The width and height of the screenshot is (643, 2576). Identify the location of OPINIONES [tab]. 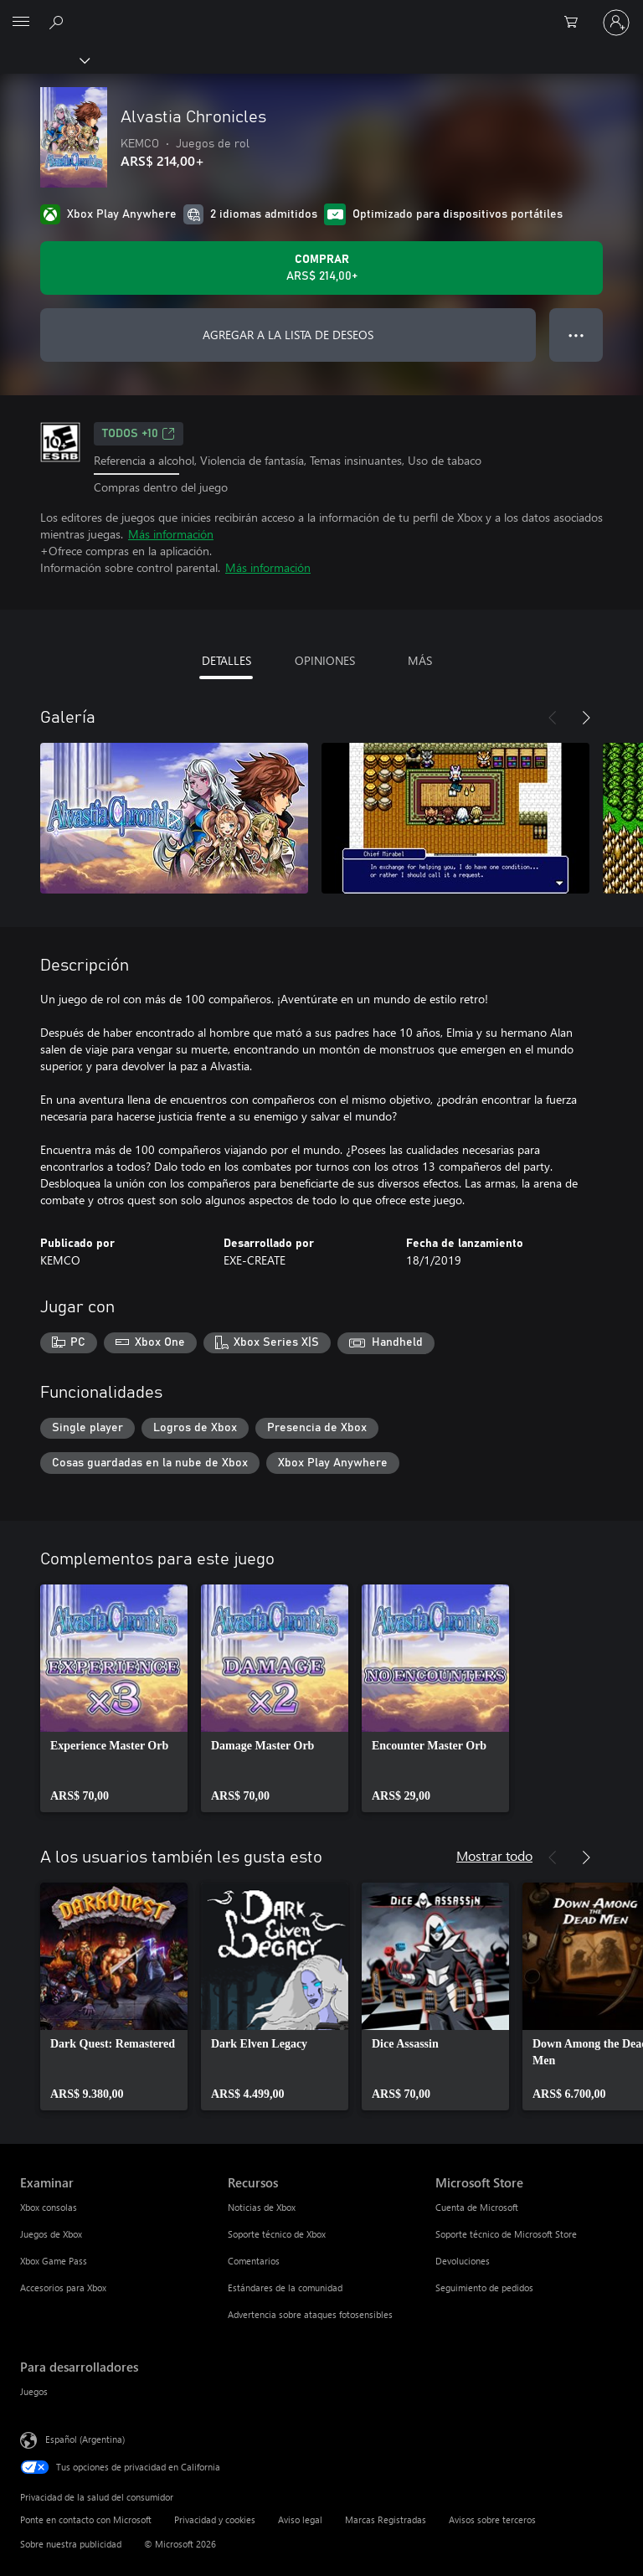
(325, 660).